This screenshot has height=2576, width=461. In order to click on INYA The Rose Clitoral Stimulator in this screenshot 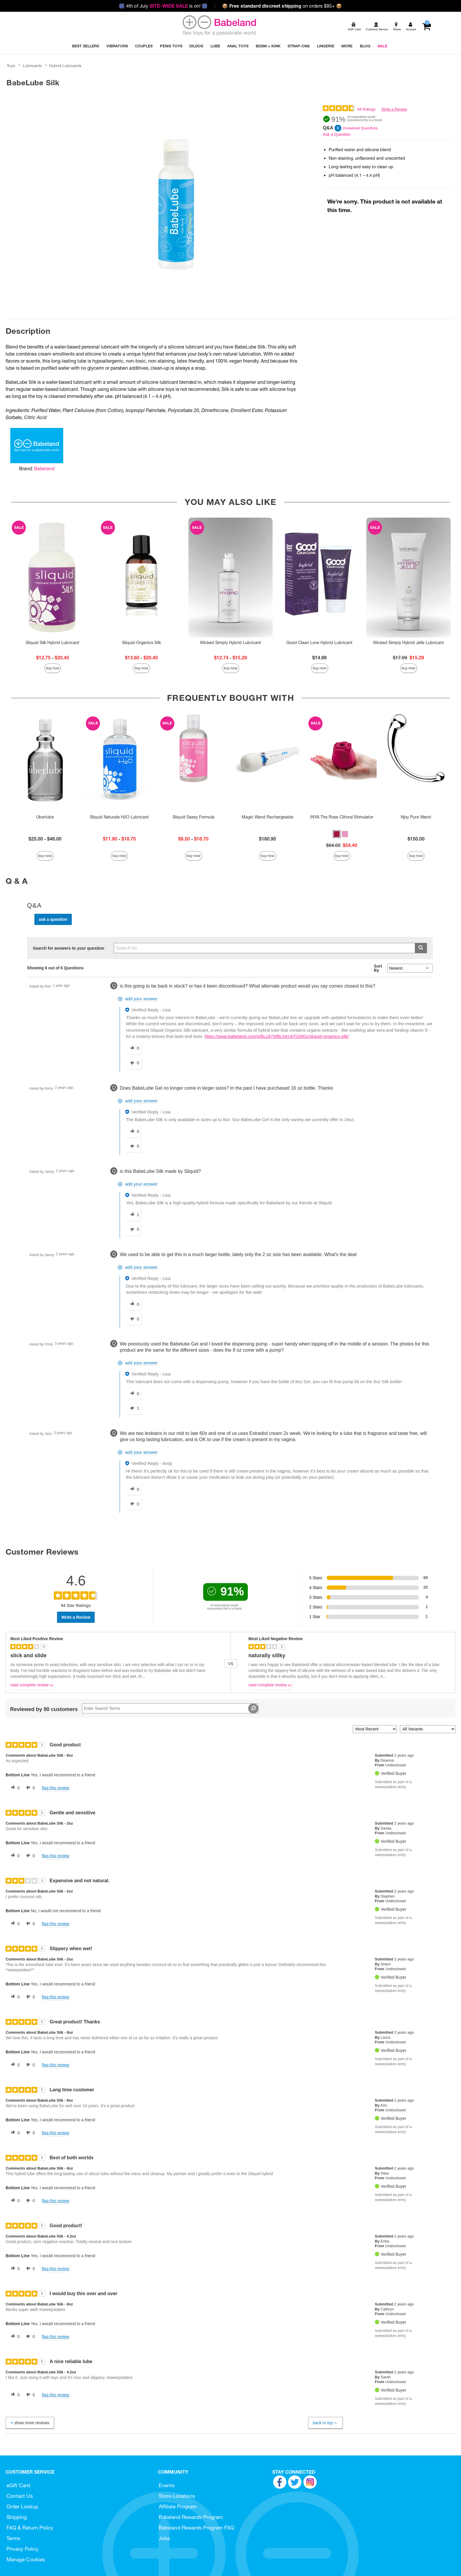, I will do `click(341, 817)`.